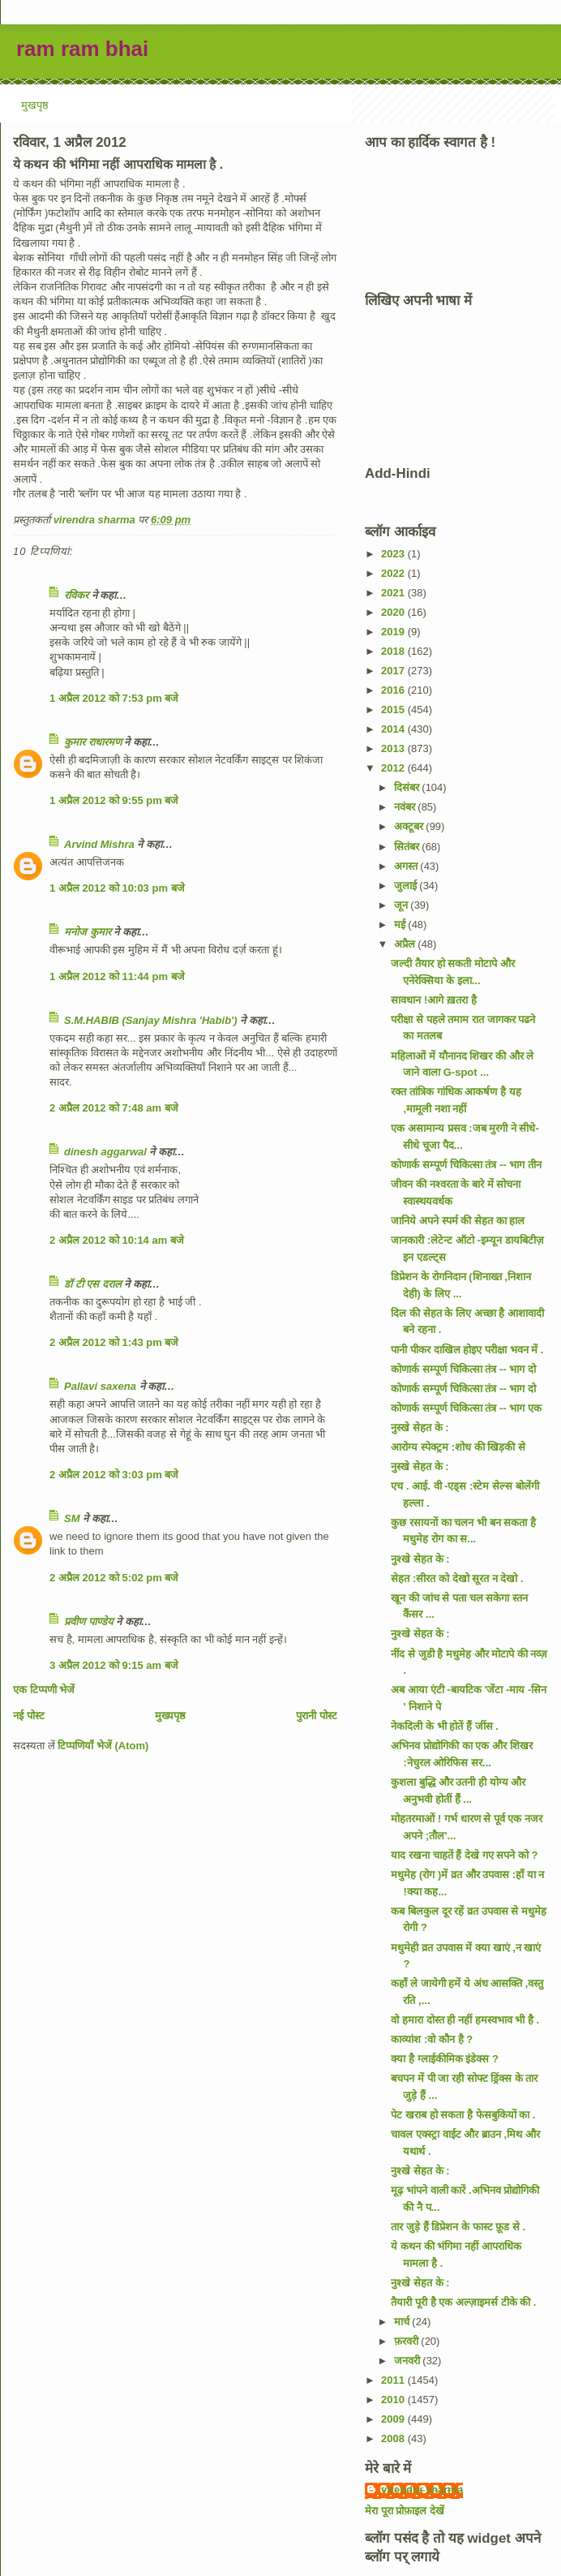  I want to click on क्या है ग्लाईकीमिक इंडेक्स ?, so click(444, 2059).